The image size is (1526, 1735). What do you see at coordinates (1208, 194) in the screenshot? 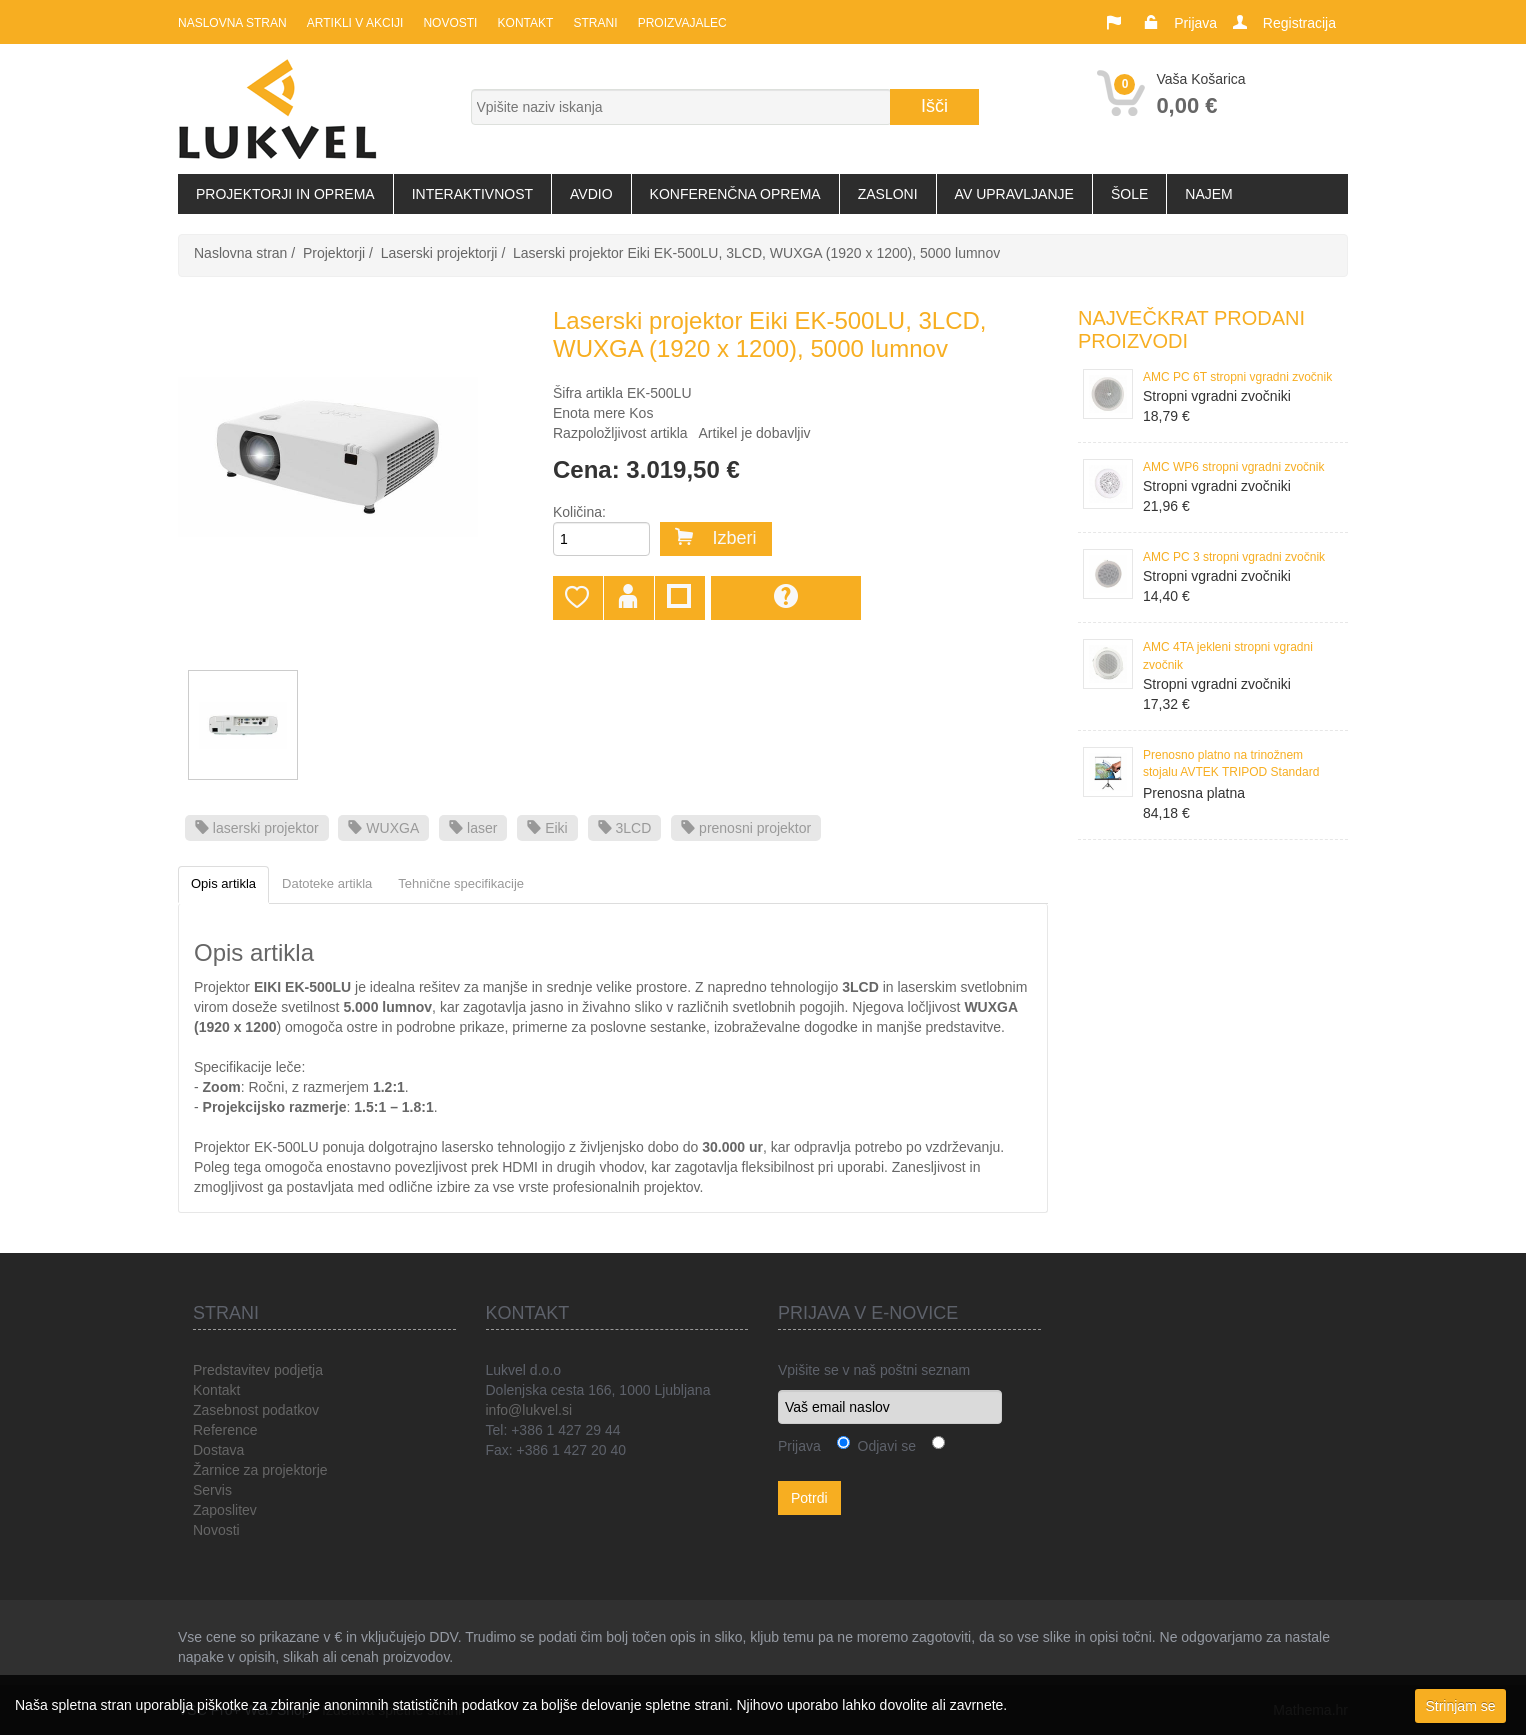
I see `Najem` at bounding box center [1208, 194].